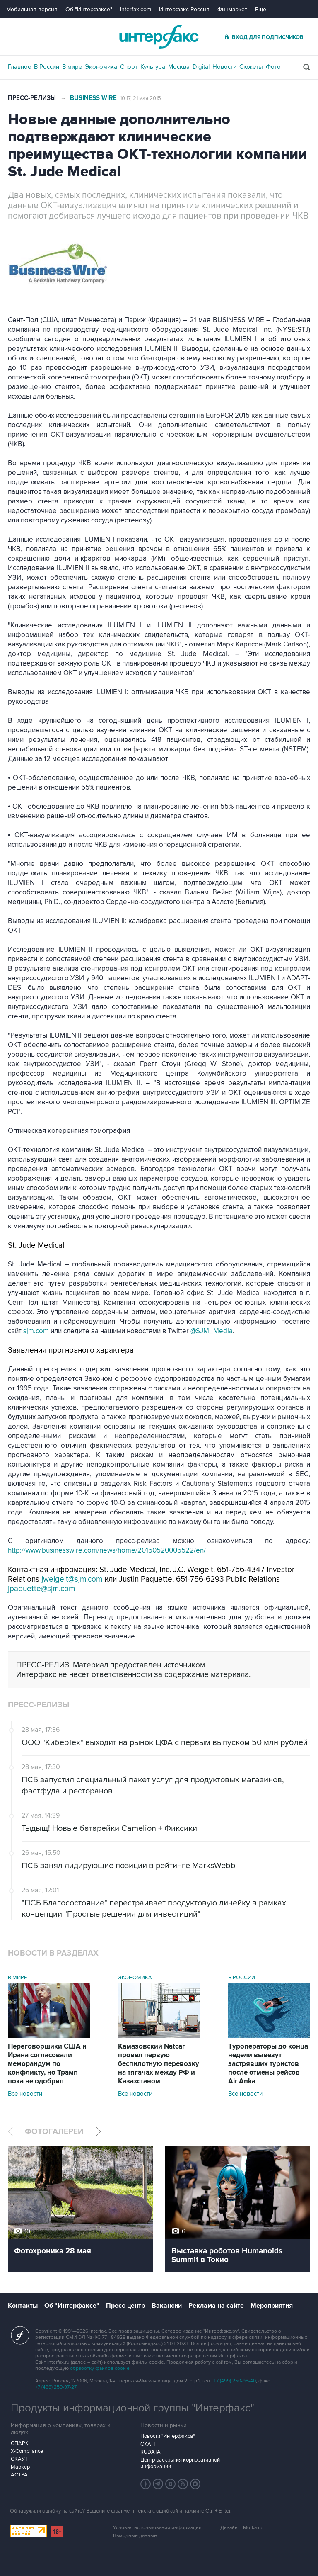 The height and width of the screenshot is (2576, 318). What do you see at coordinates (71, 1579) in the screenshot?
I see `jweigelt@sjm.com` at bounding box center [71, 1579].